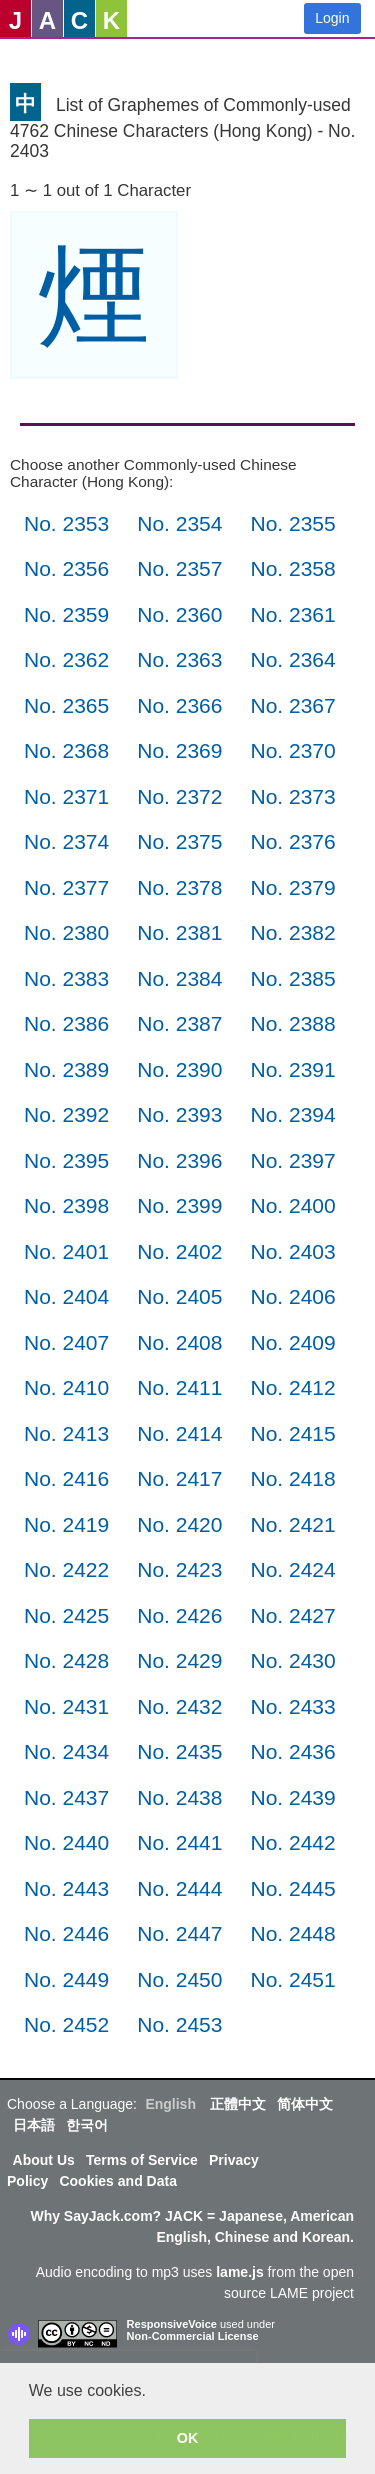 The width and height of the screenshot is (375, 2474). What do you see at coordinates (179, 1342) in the screenshot?
I see `No. 2408` at bounding box center [179, 1342].